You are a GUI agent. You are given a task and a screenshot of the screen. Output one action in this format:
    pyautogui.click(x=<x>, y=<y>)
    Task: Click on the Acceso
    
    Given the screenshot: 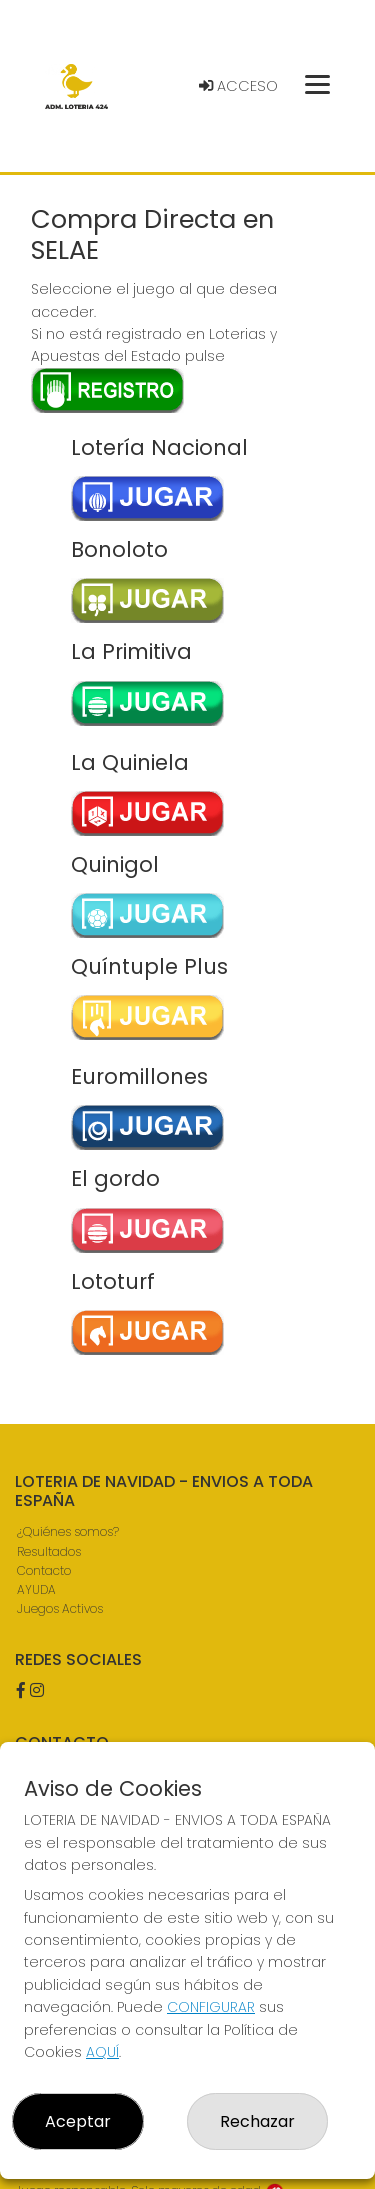 What is the action you would take?
    pyautogui.click(x=238, y=86)
    